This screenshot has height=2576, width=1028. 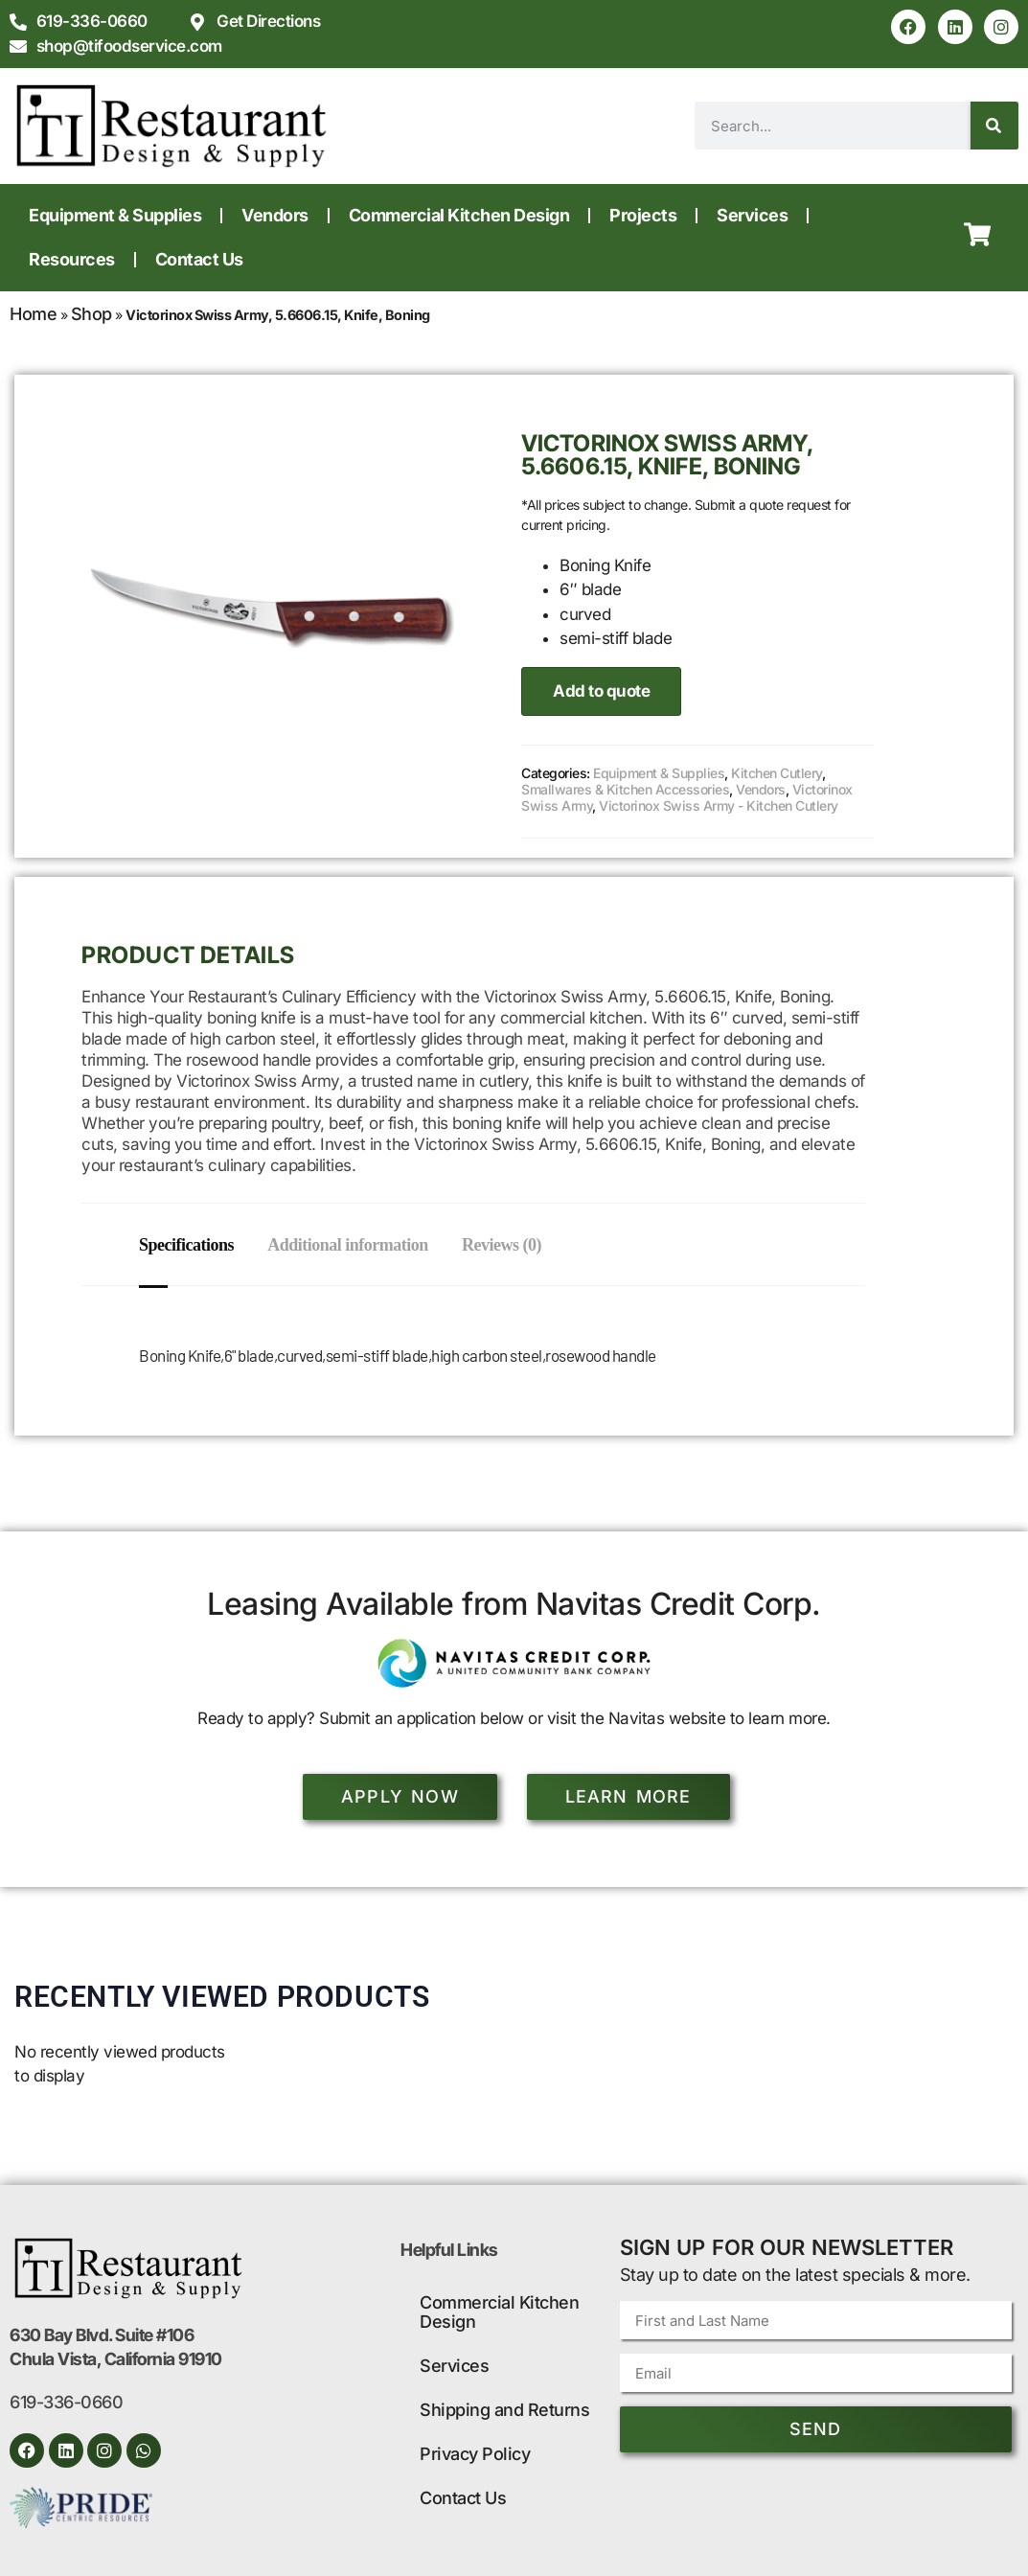 I want to click on Victorinox Swiss Army - Kitchen Cutlery, so click(x=718, y=805).